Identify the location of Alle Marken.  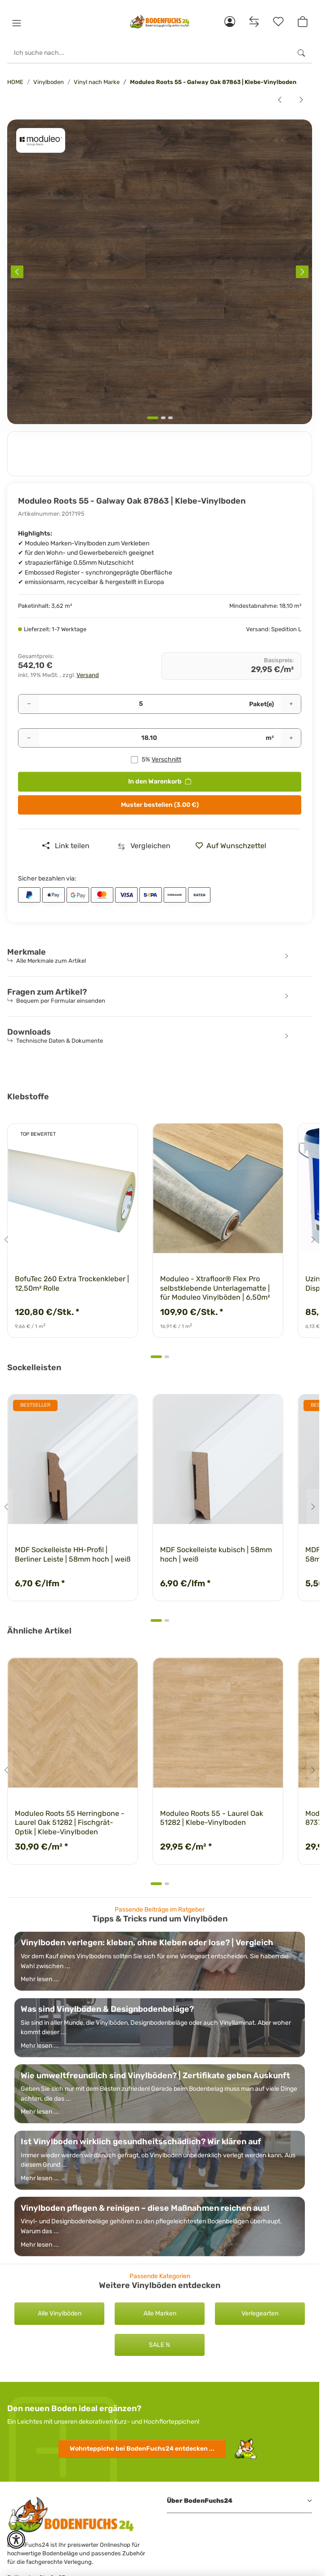
(159, 2313).